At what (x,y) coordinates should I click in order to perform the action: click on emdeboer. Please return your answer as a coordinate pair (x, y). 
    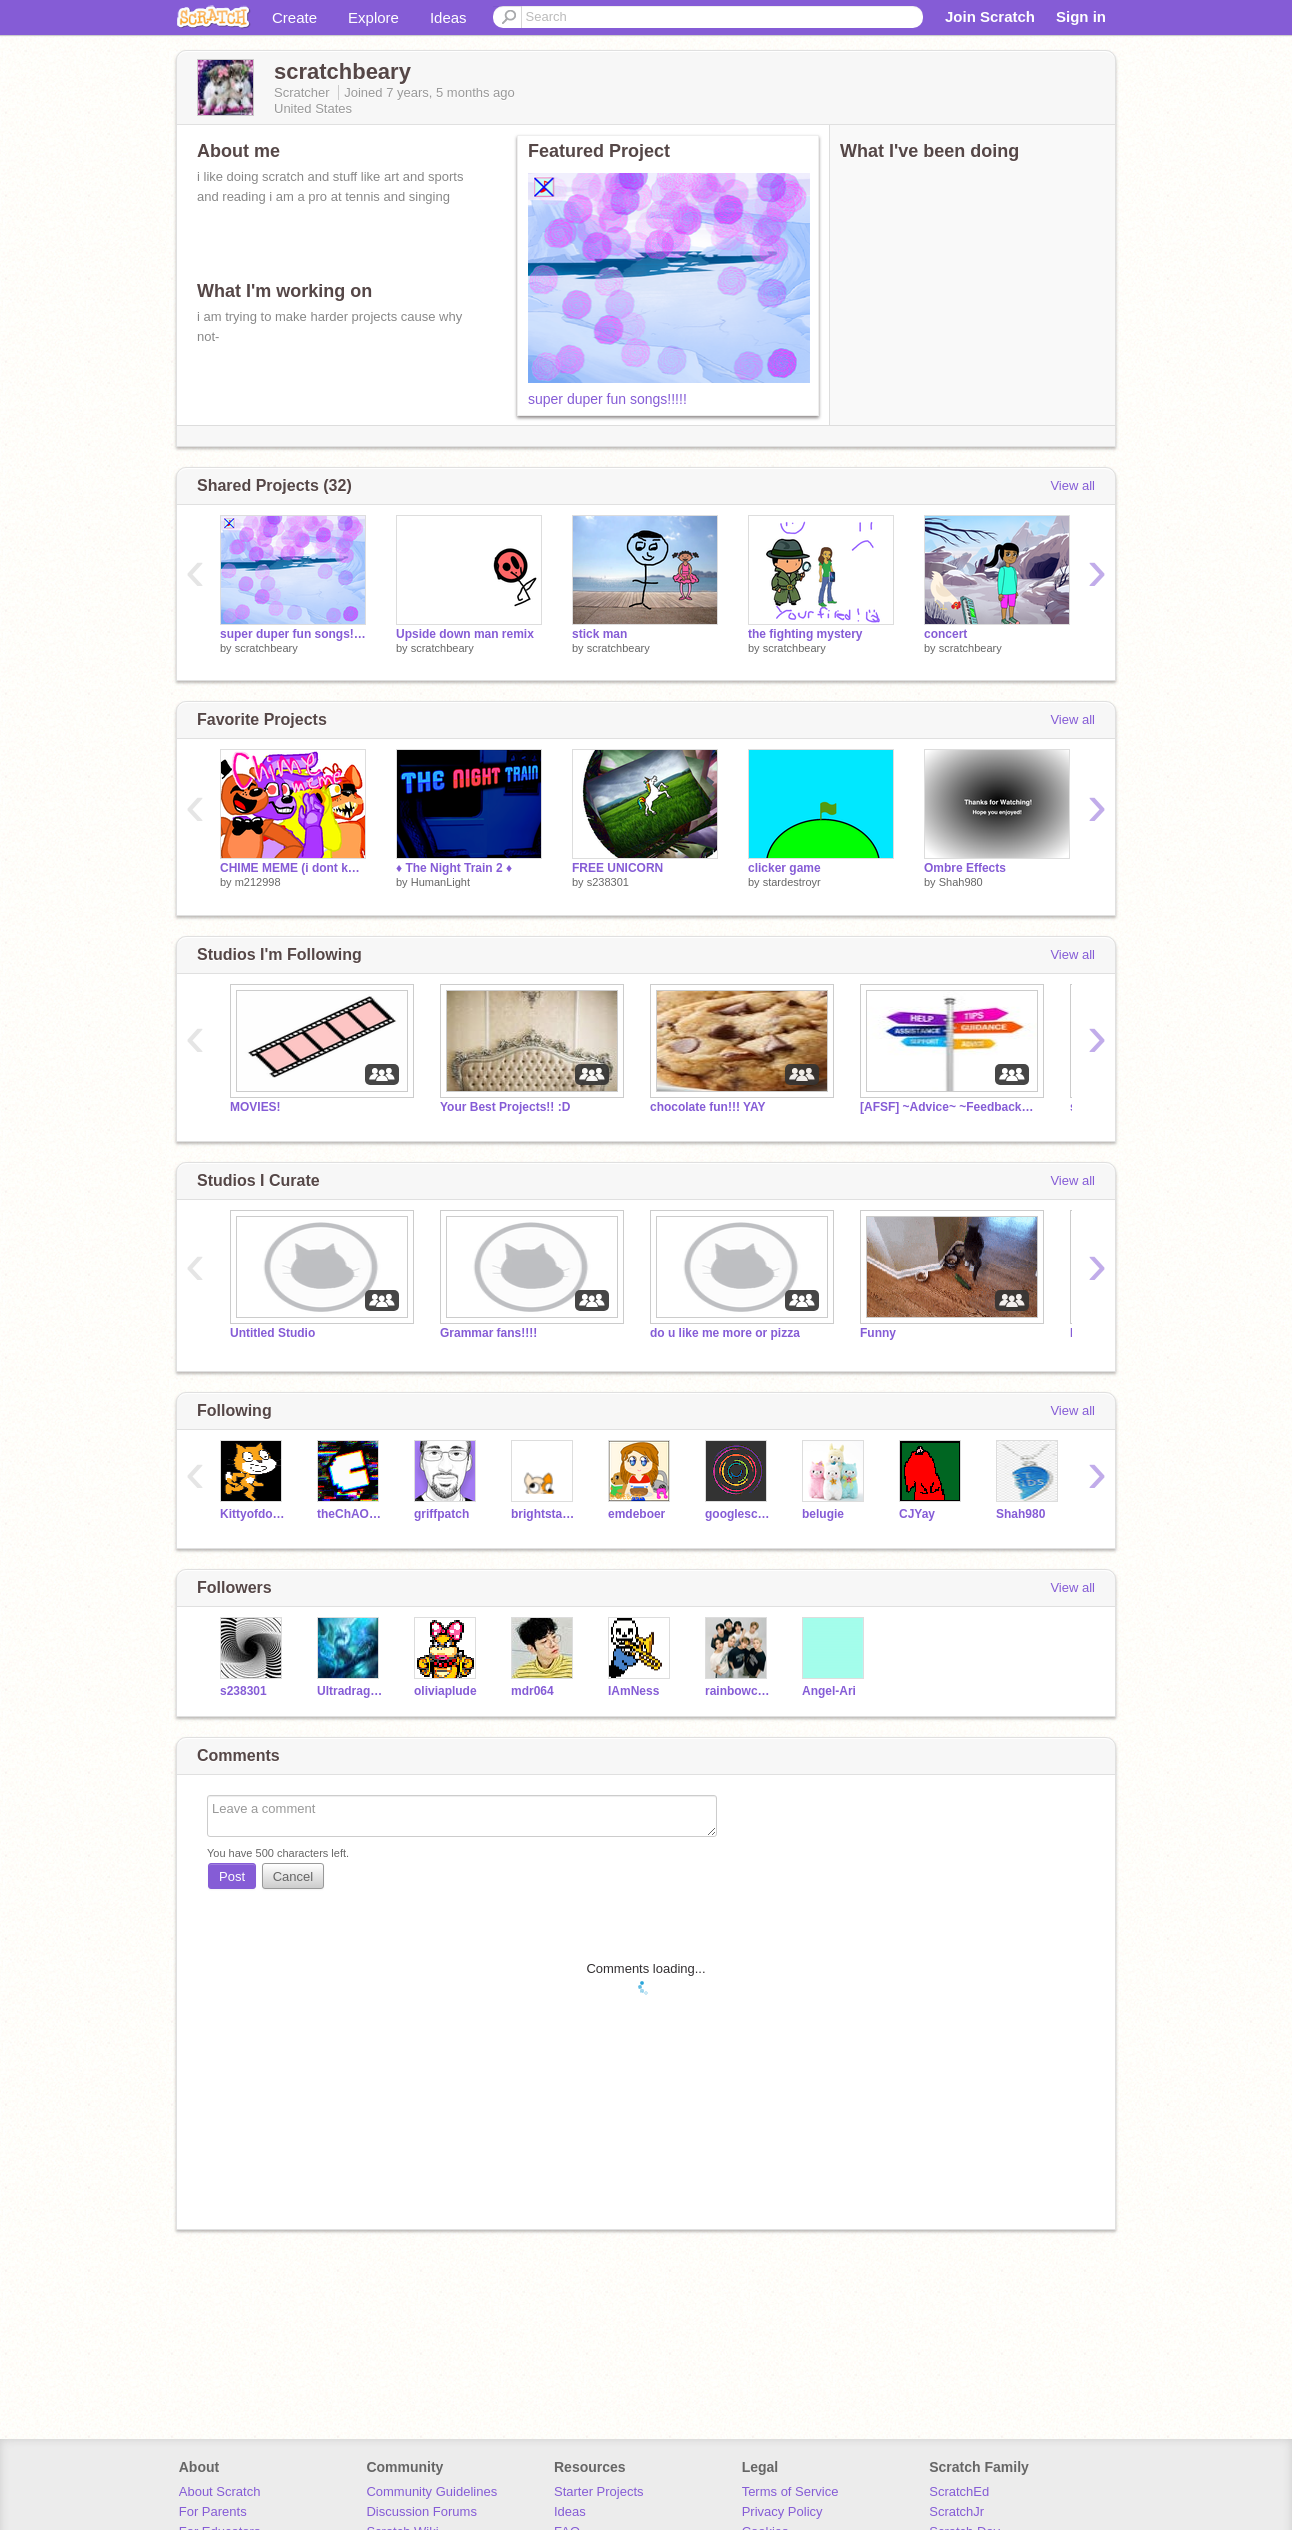
    Looking at the image, I should click on (636, 1514).